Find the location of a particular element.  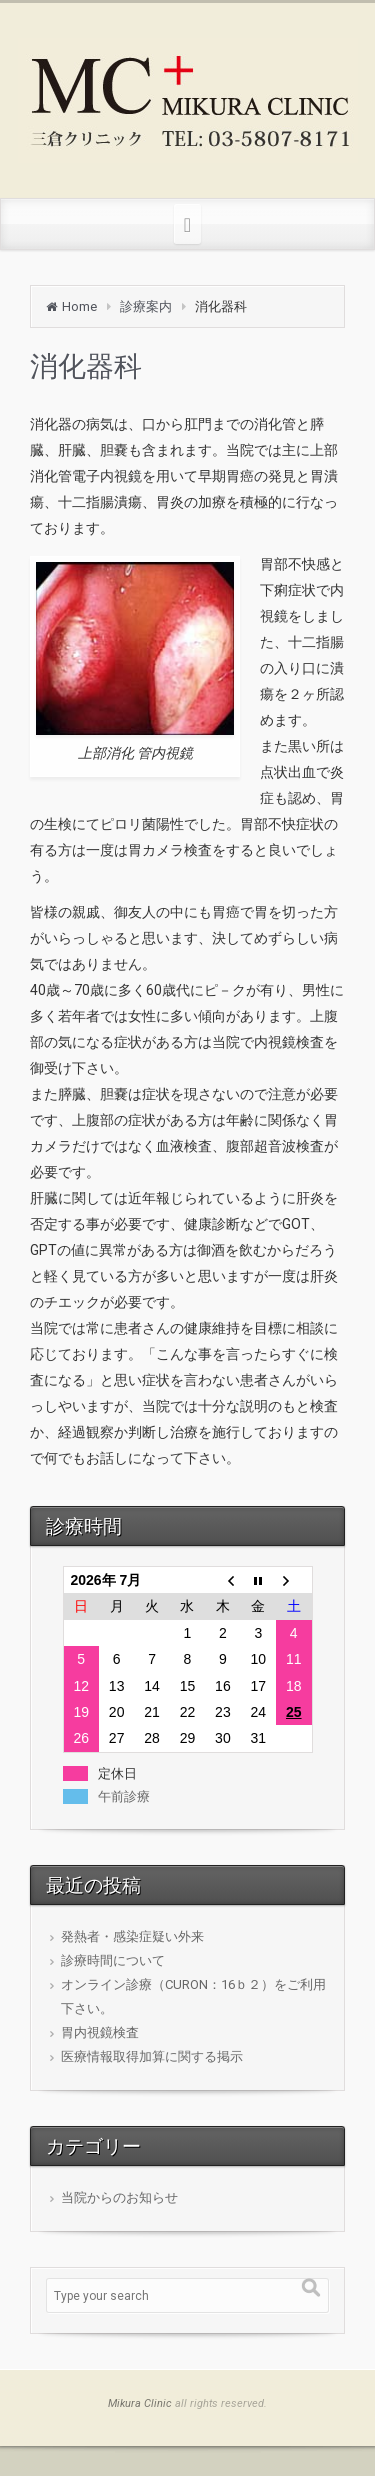

胃内視鏡検査 is located at coordinates (100, 2032).